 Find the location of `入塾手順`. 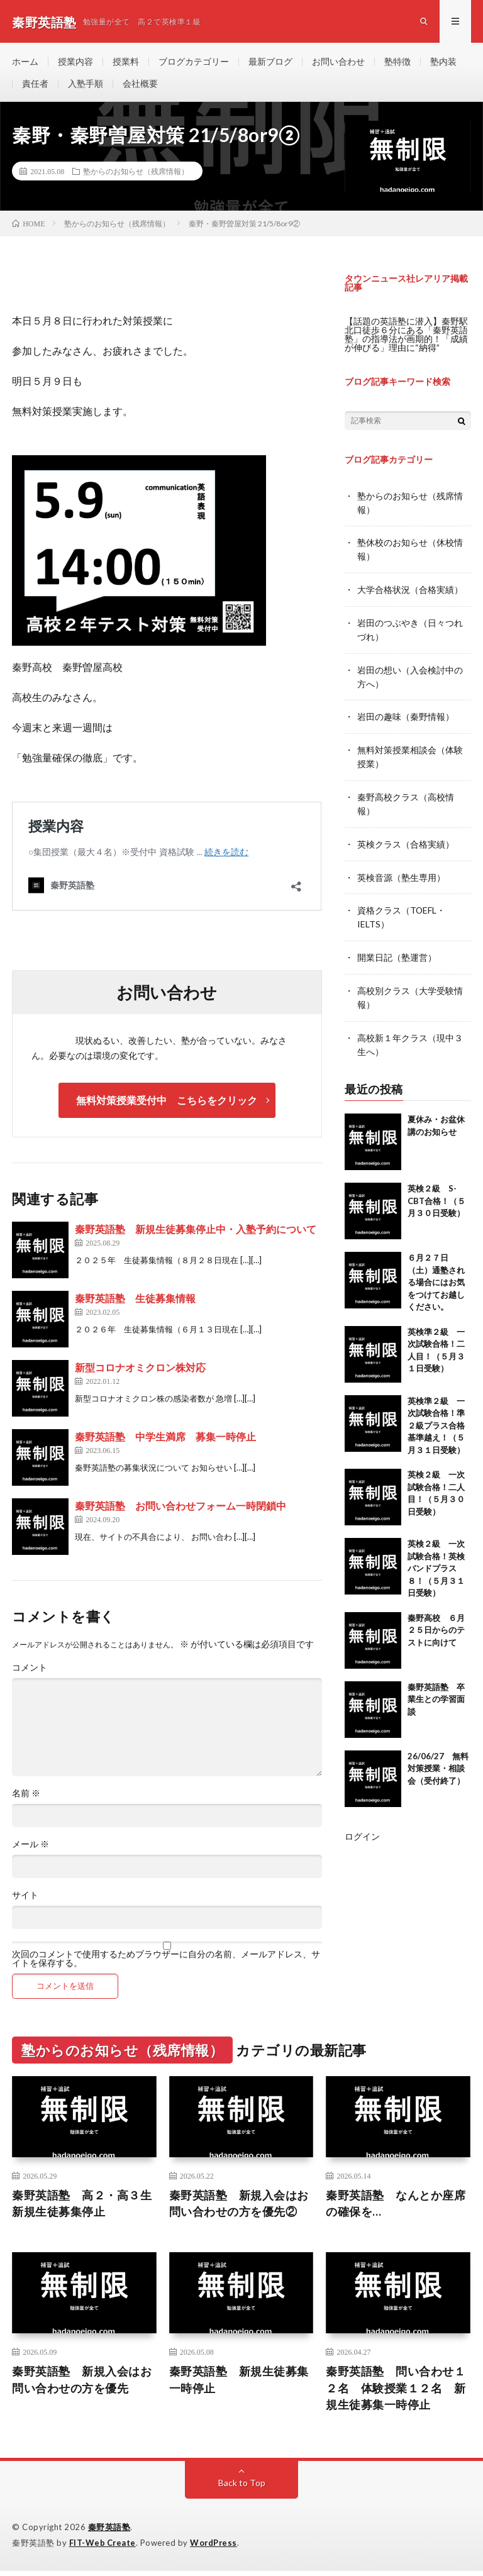

入塾手順 is located at coordinates (85, 85).